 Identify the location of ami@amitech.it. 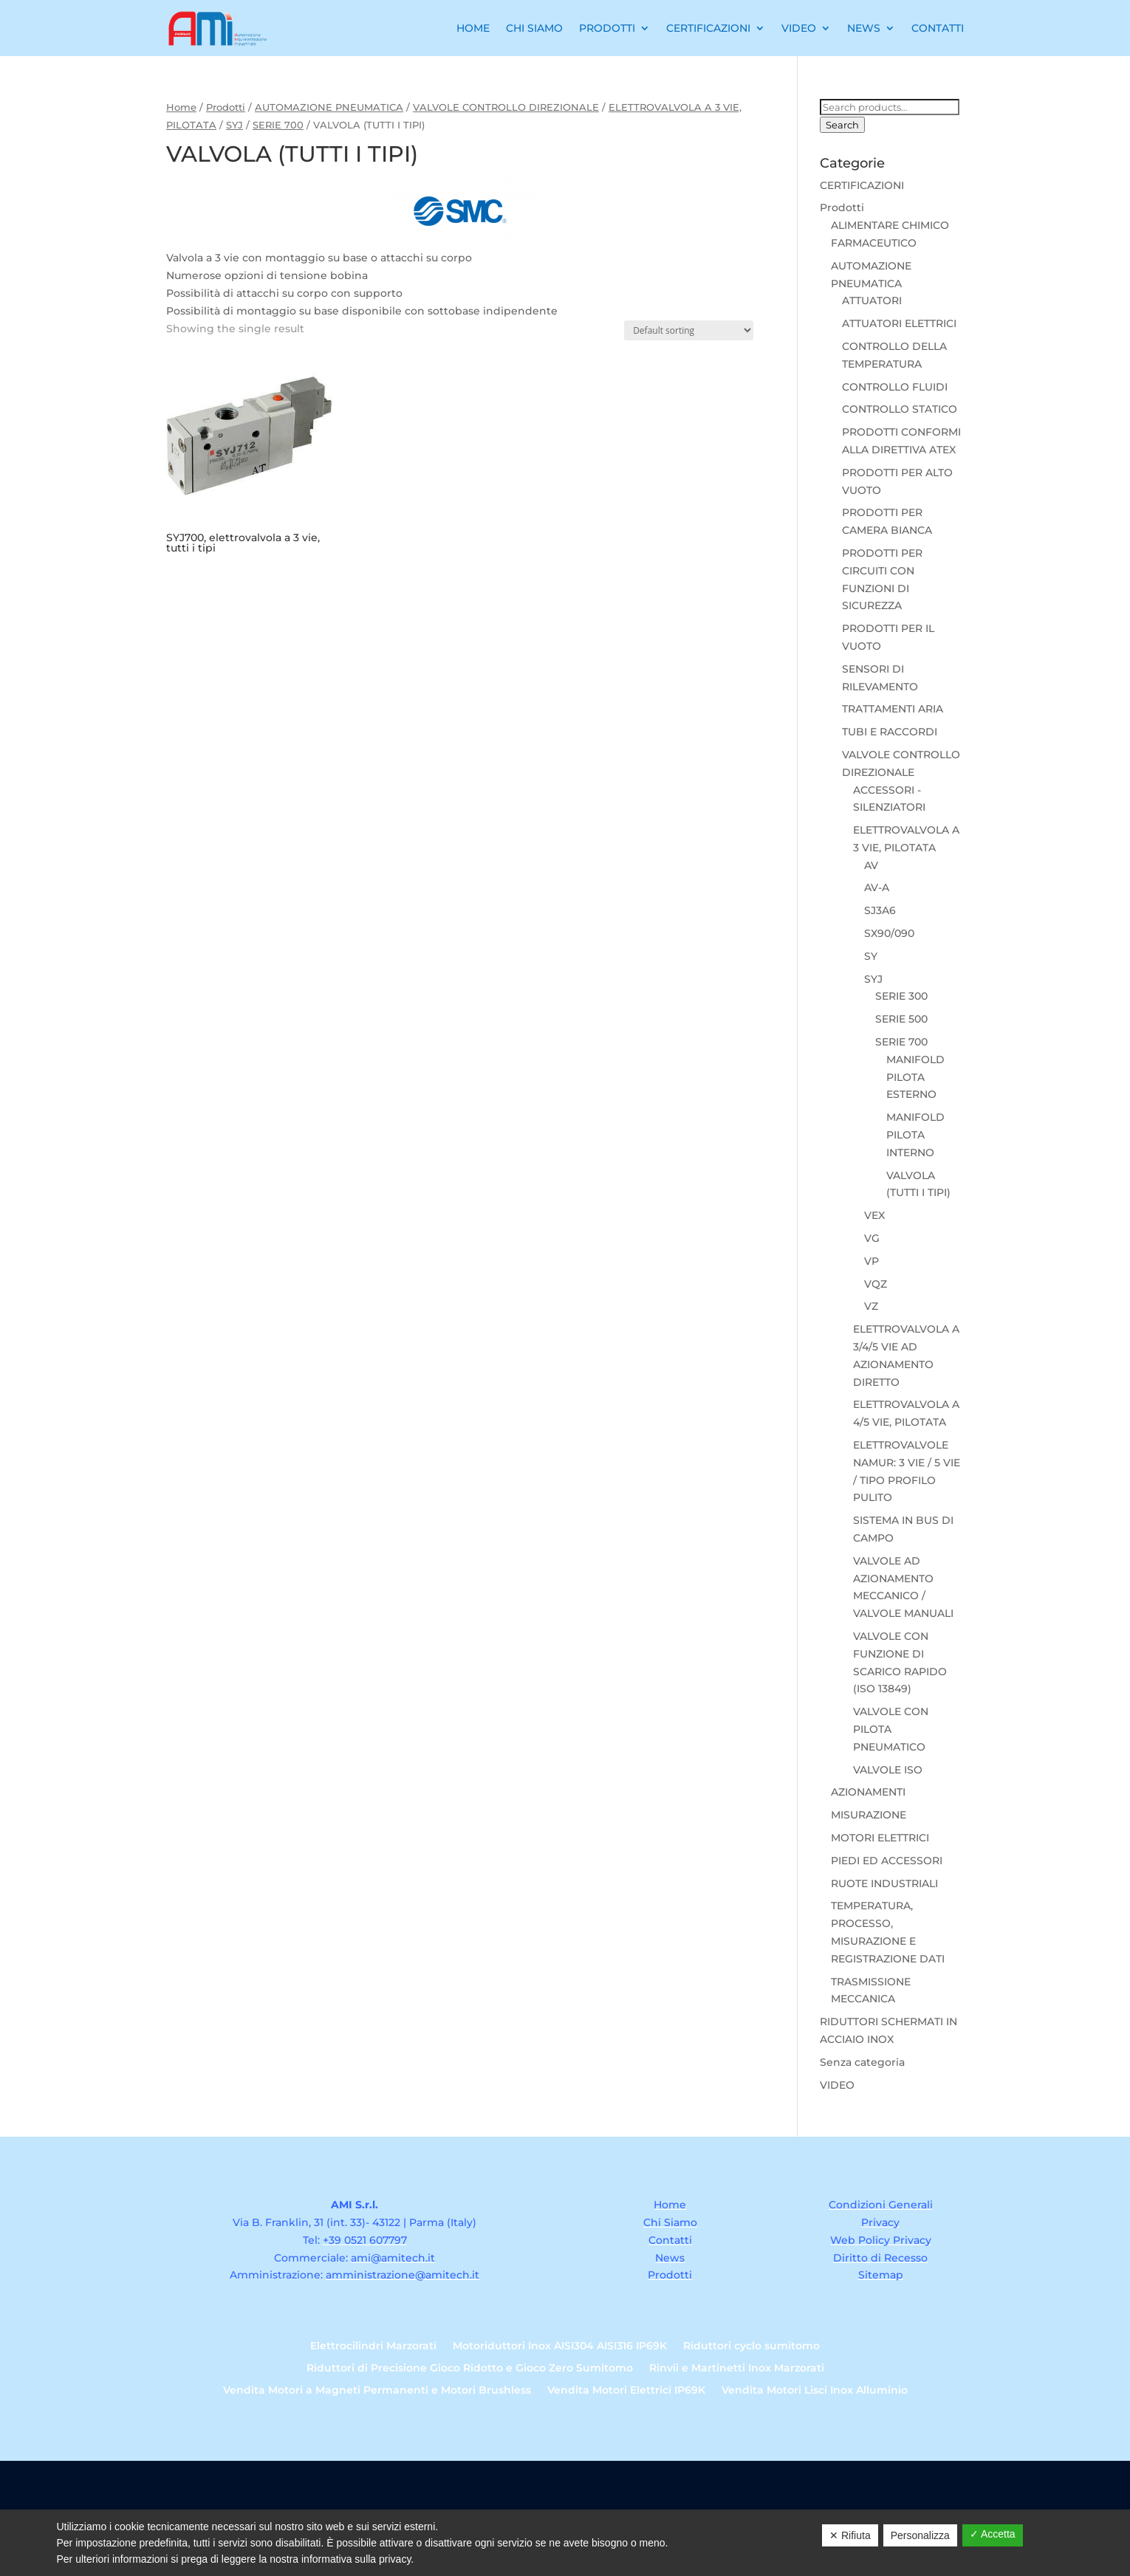
(393, 2257).